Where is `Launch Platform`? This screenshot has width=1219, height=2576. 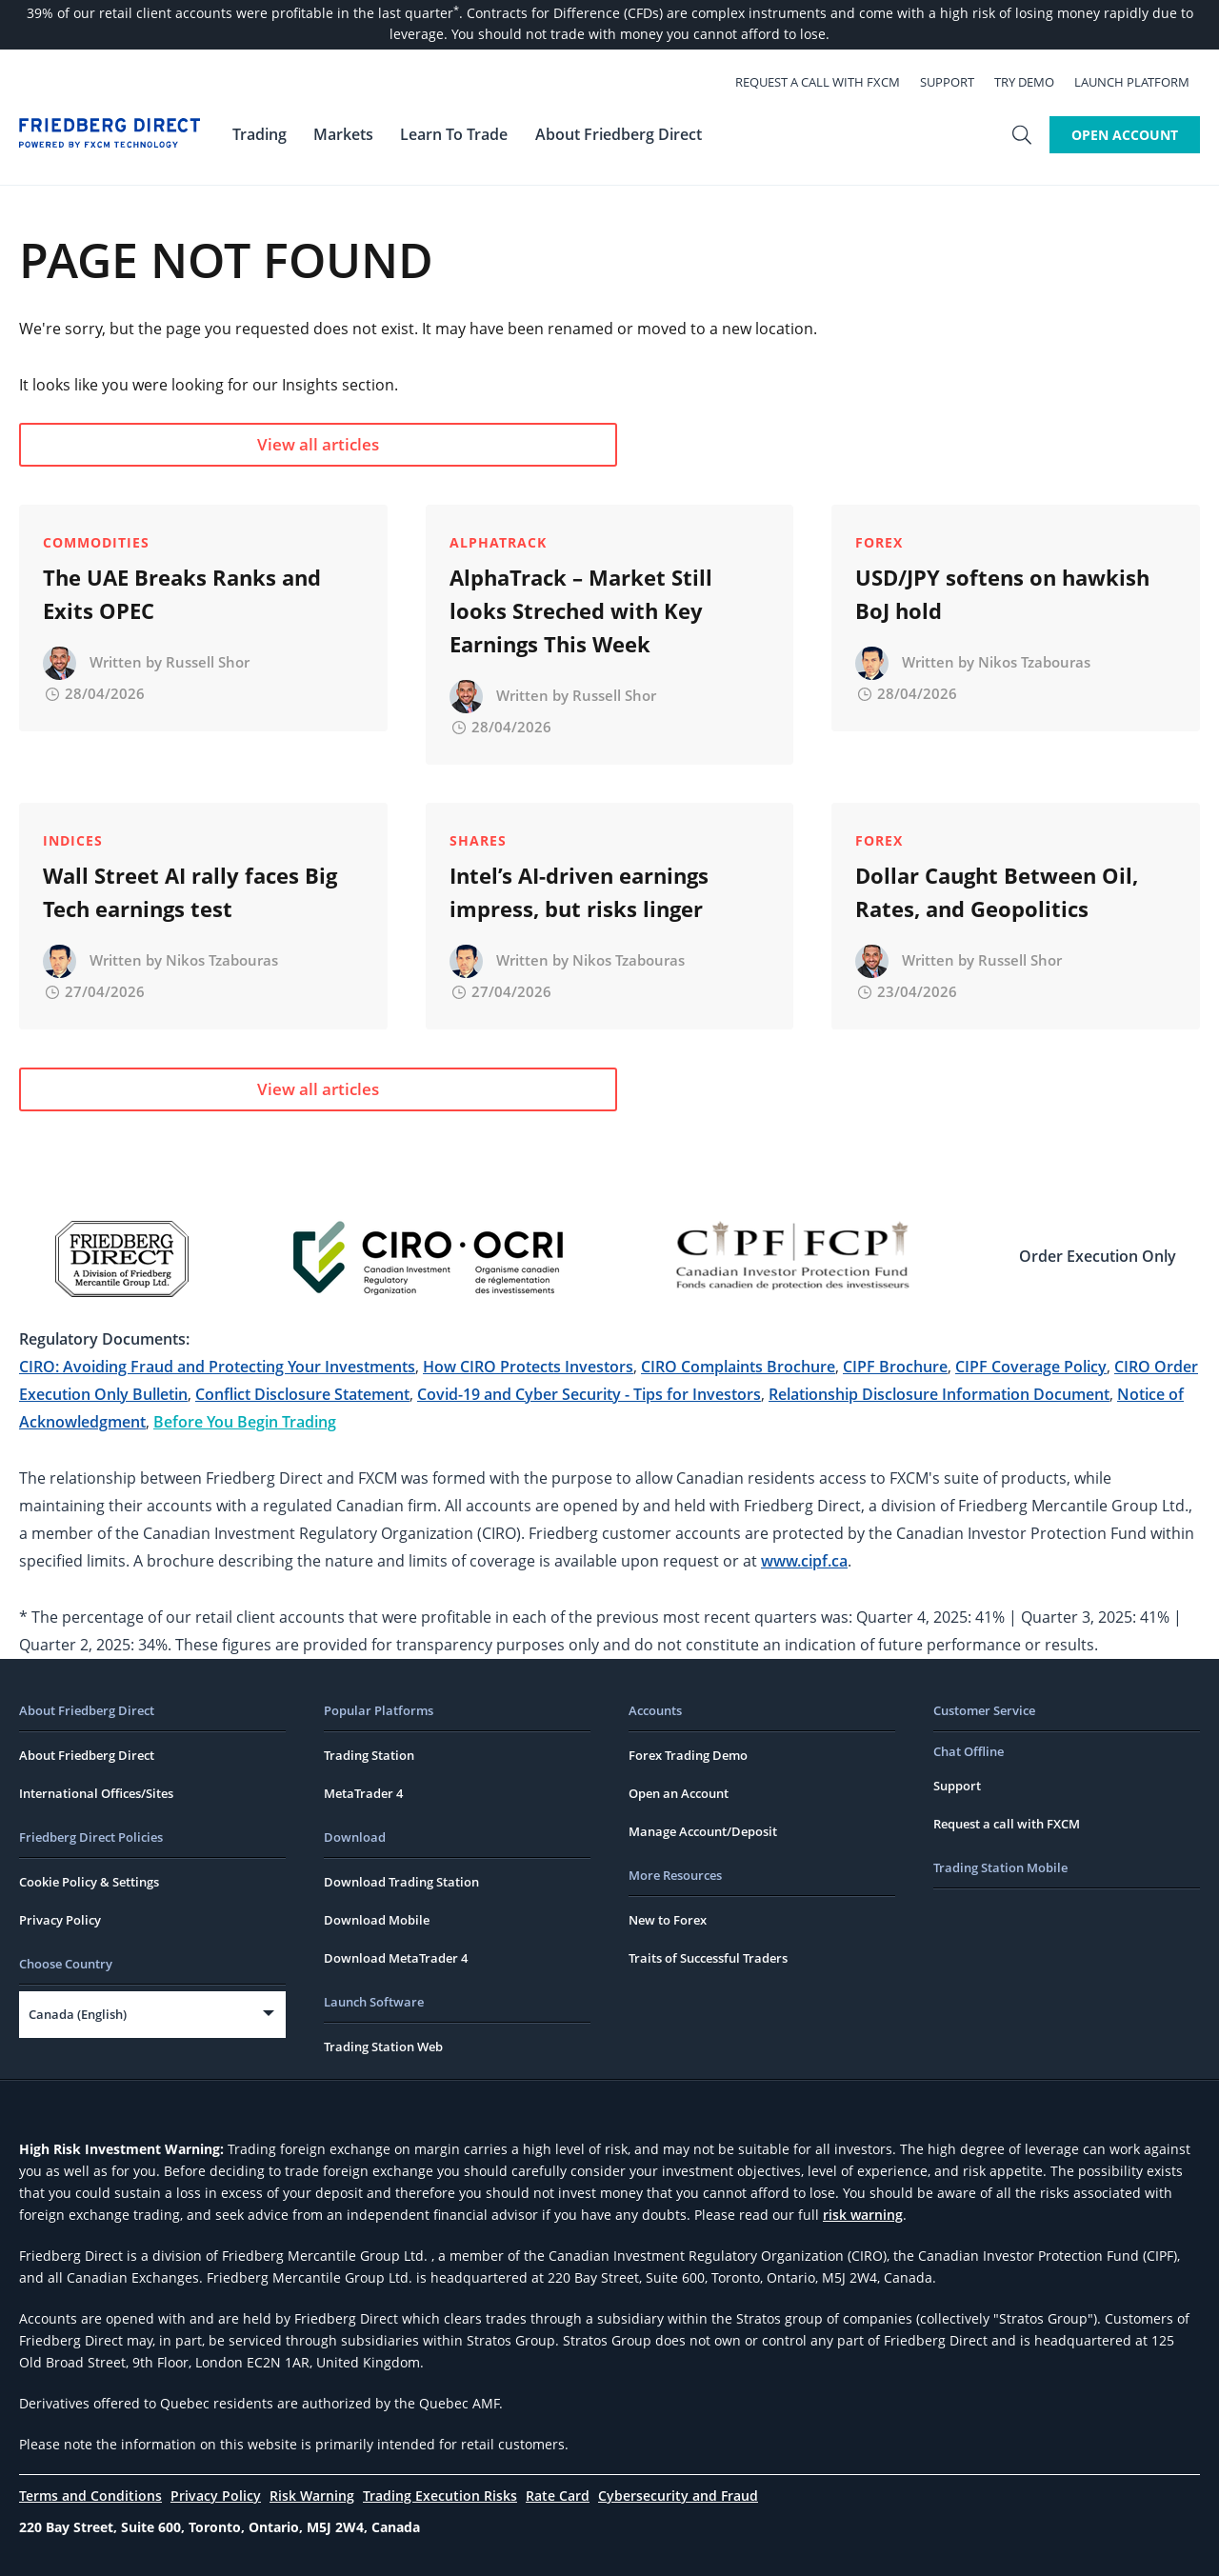
Launch Platform is located at coordinates (1142, 81).